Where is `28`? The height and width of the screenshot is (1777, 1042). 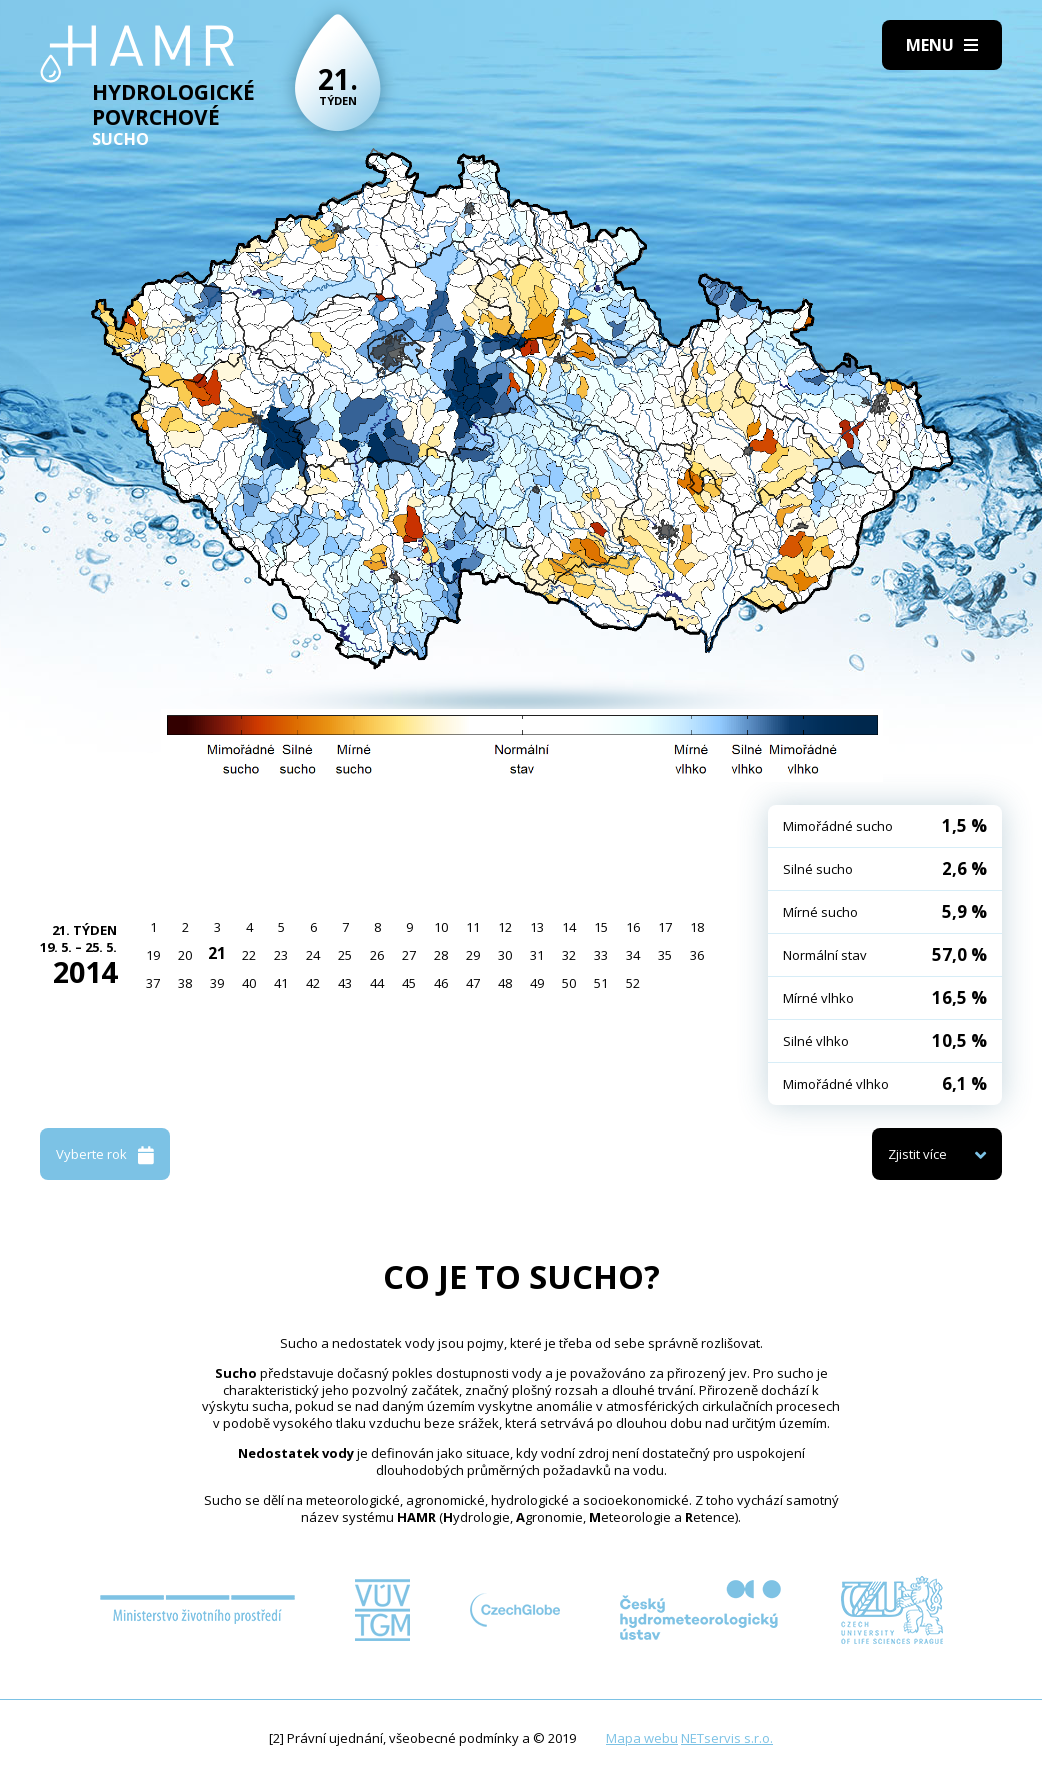
28 is located at coordinates (441, 955).